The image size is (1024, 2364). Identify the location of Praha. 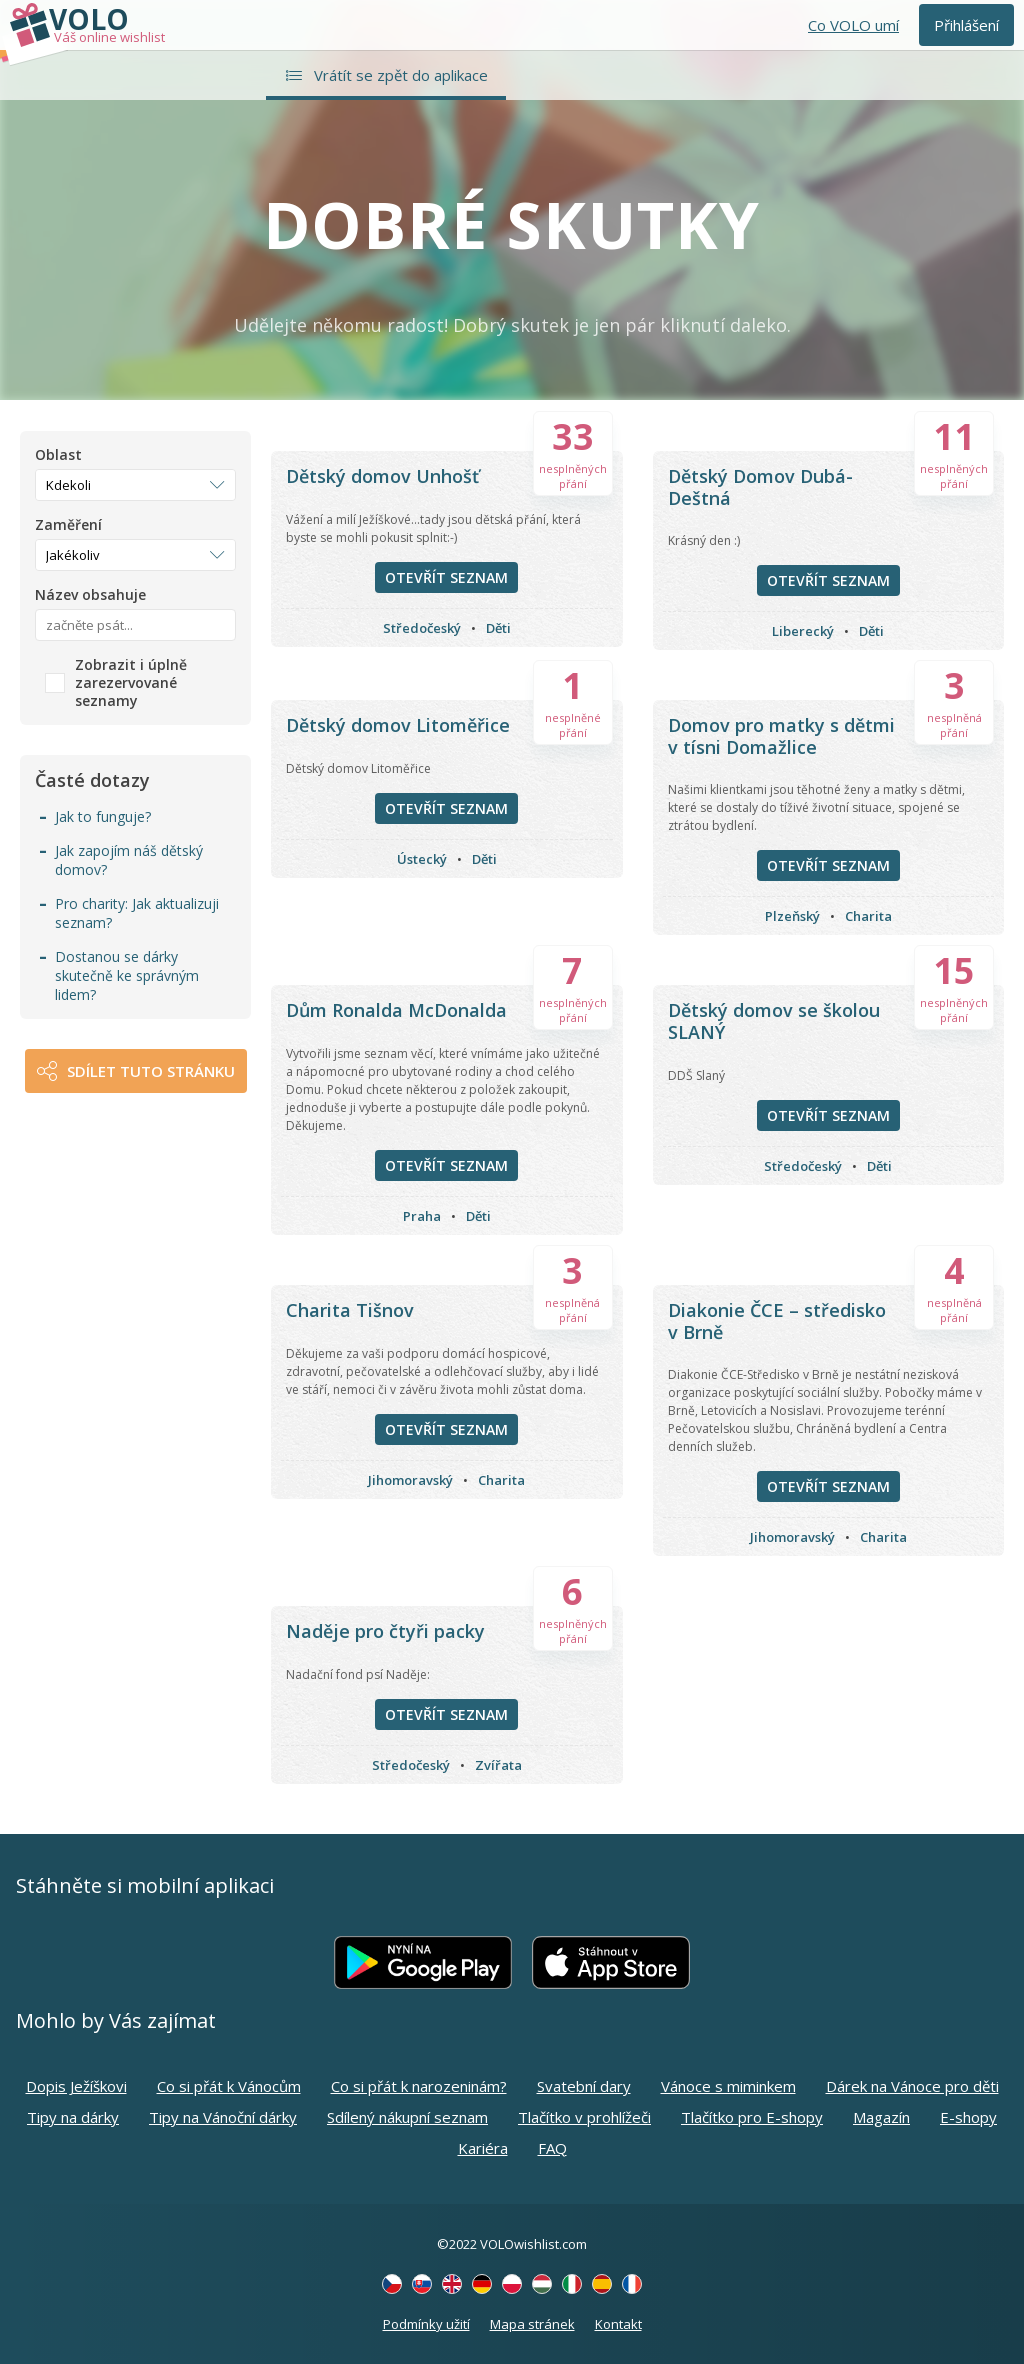
(422, 1216).